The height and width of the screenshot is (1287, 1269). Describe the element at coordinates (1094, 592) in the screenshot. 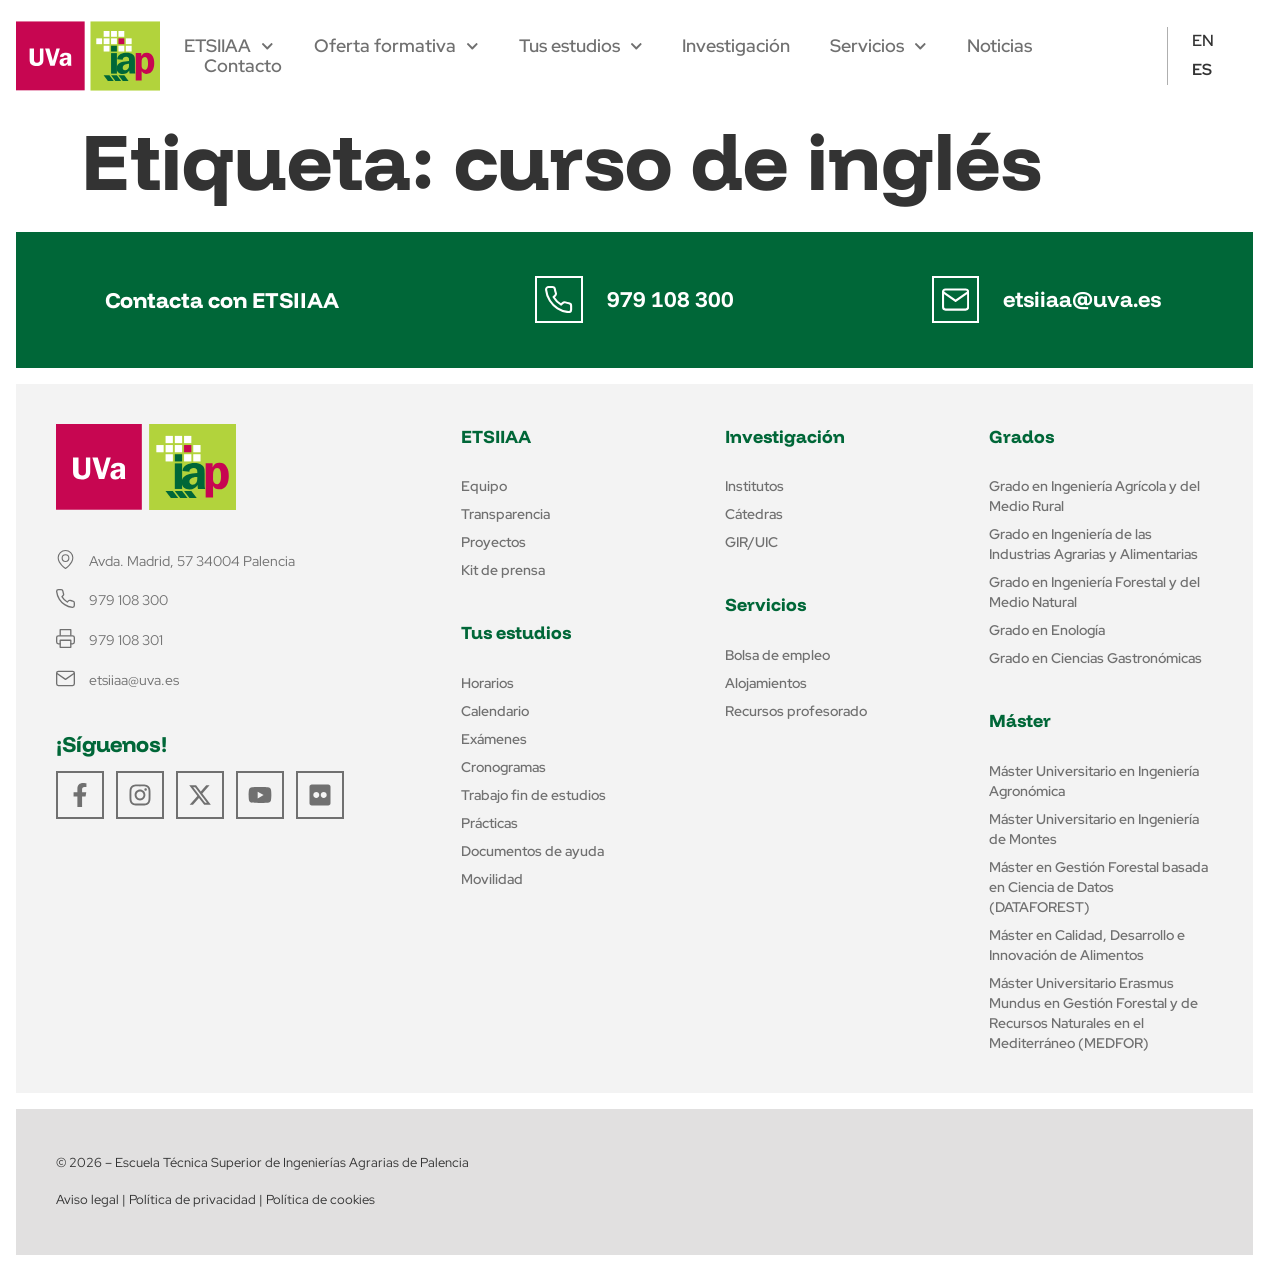

I see `Grado en Ingeniería Forestal y del Medio Natural` at that location.